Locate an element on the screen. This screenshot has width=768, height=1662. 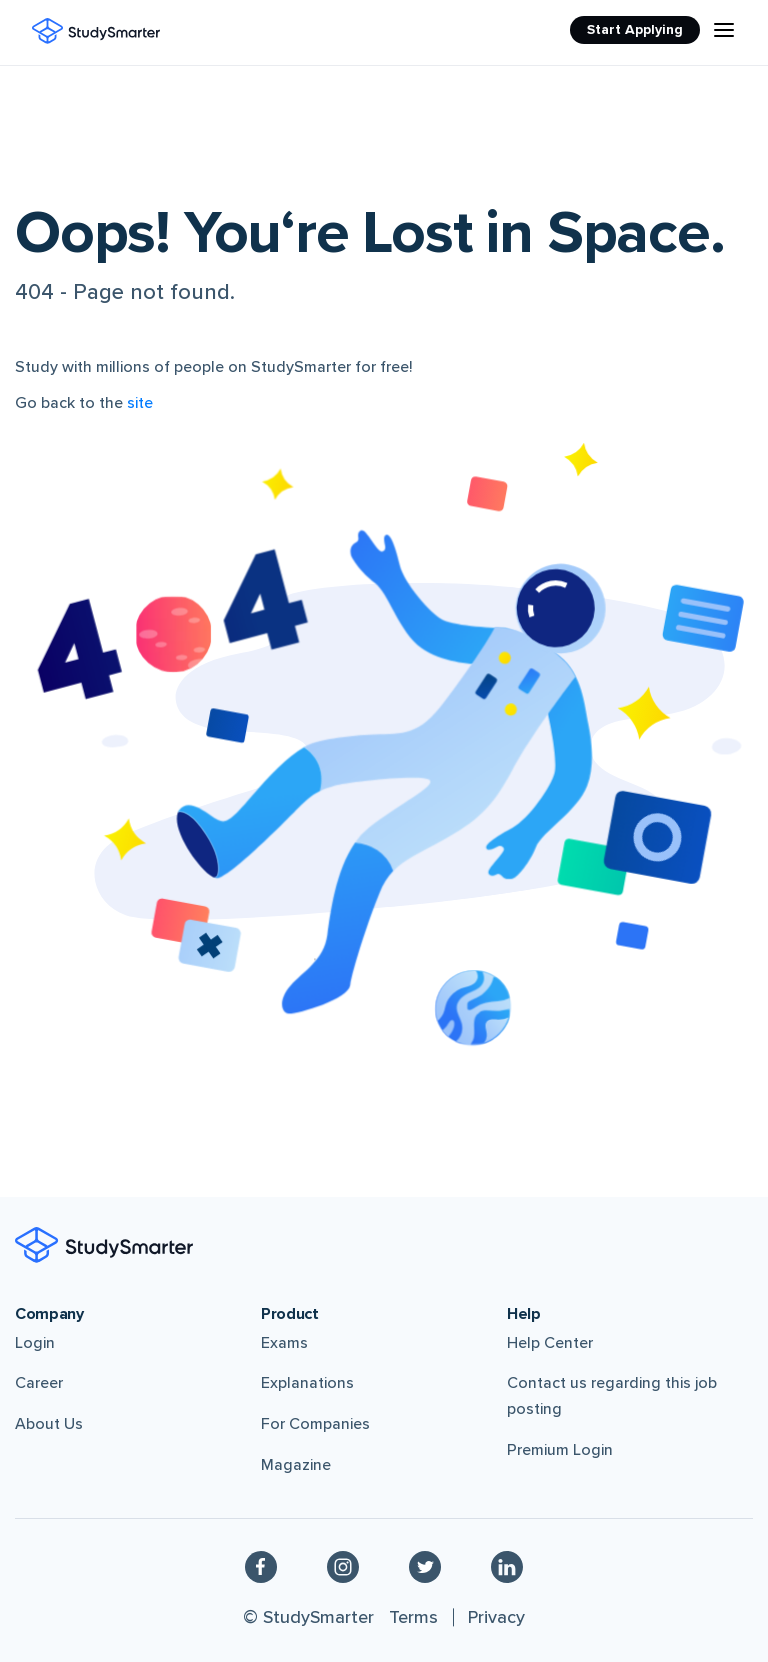
Login is located at coordinates (35, 1343).